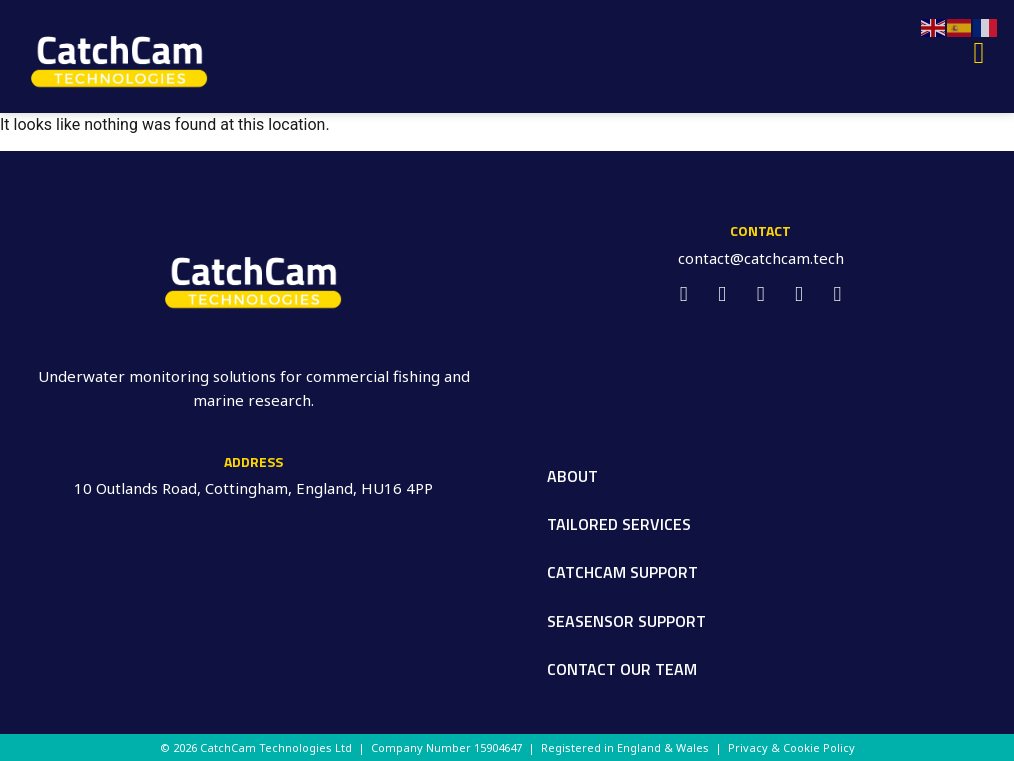 The width and height of the screenshot is (1014, 761). What do you see at coordinates (619, 524) in the screenshot?
I see `Tailored Services` at bounding box center [619, 524].